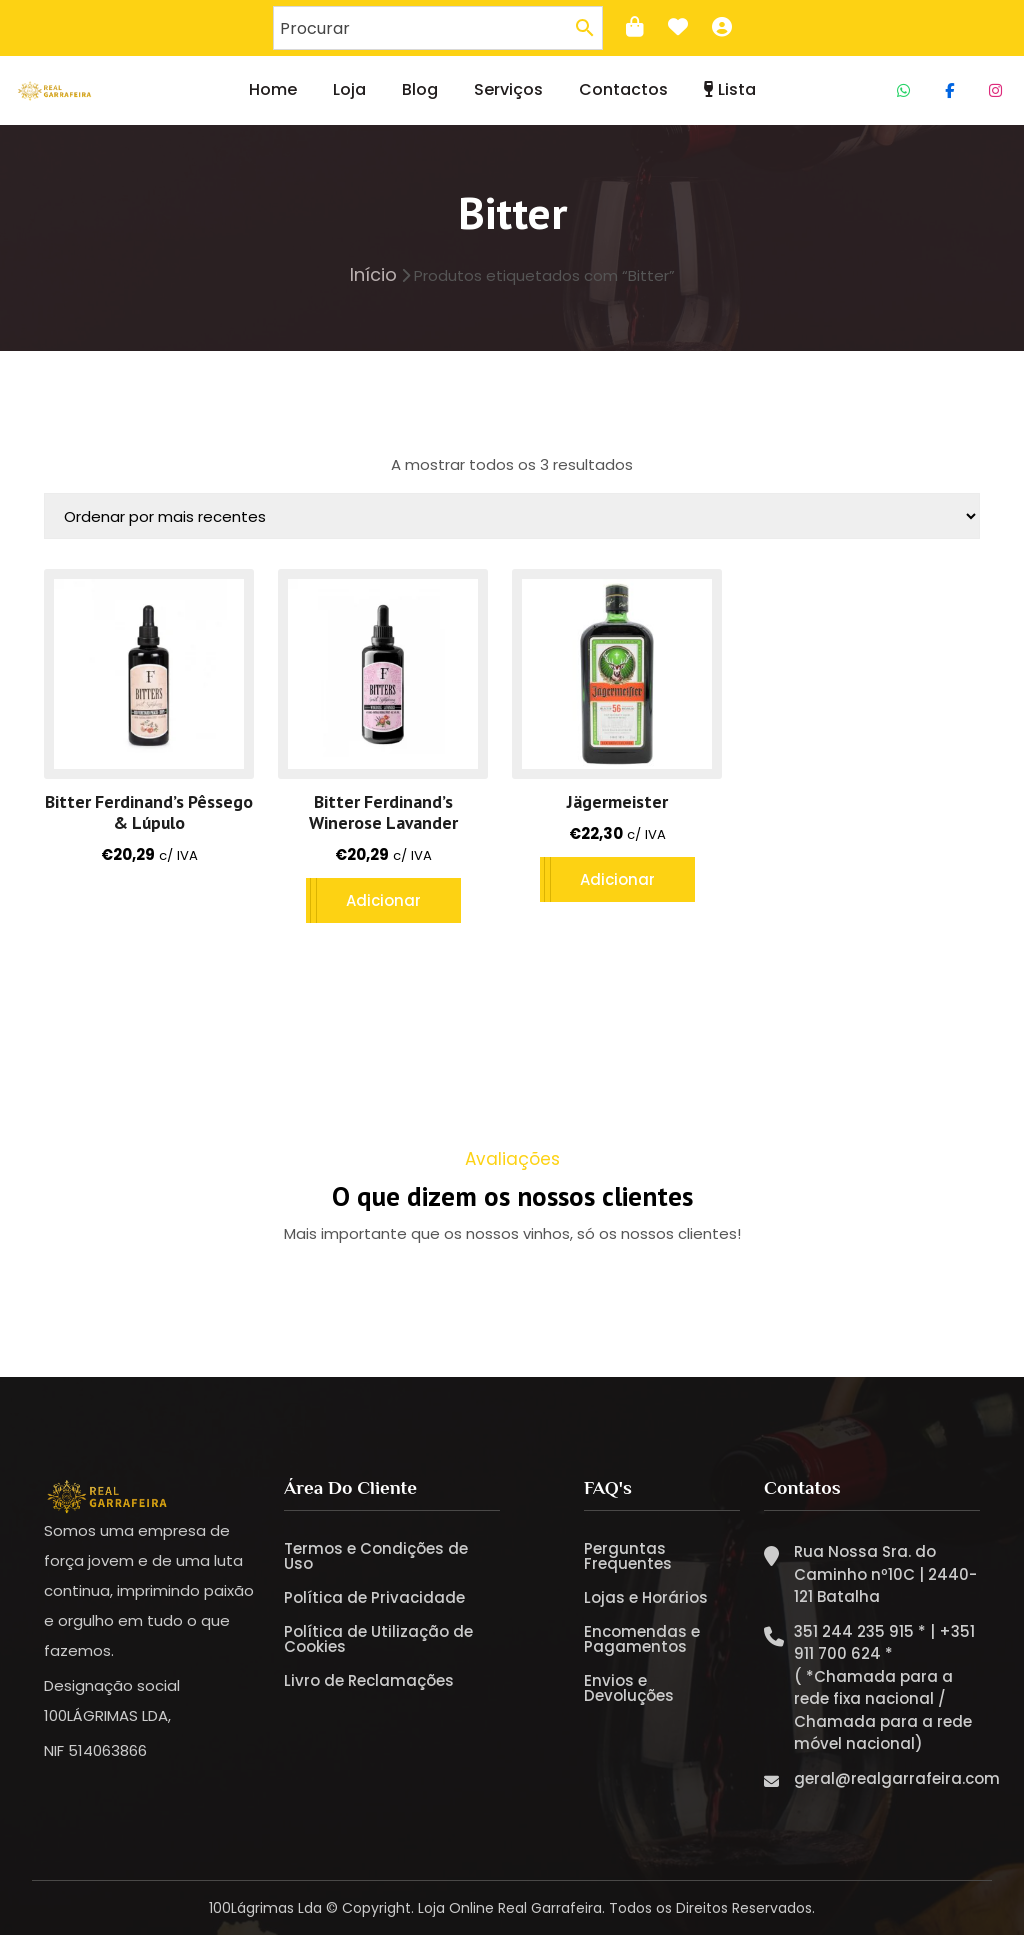 Image resolution: width=1024 pixels, height=1935 pixels. I want to click on Rua Nossa Sra. do Caminho nº10C | 2440-121 Batalha, so click(885, 1574).